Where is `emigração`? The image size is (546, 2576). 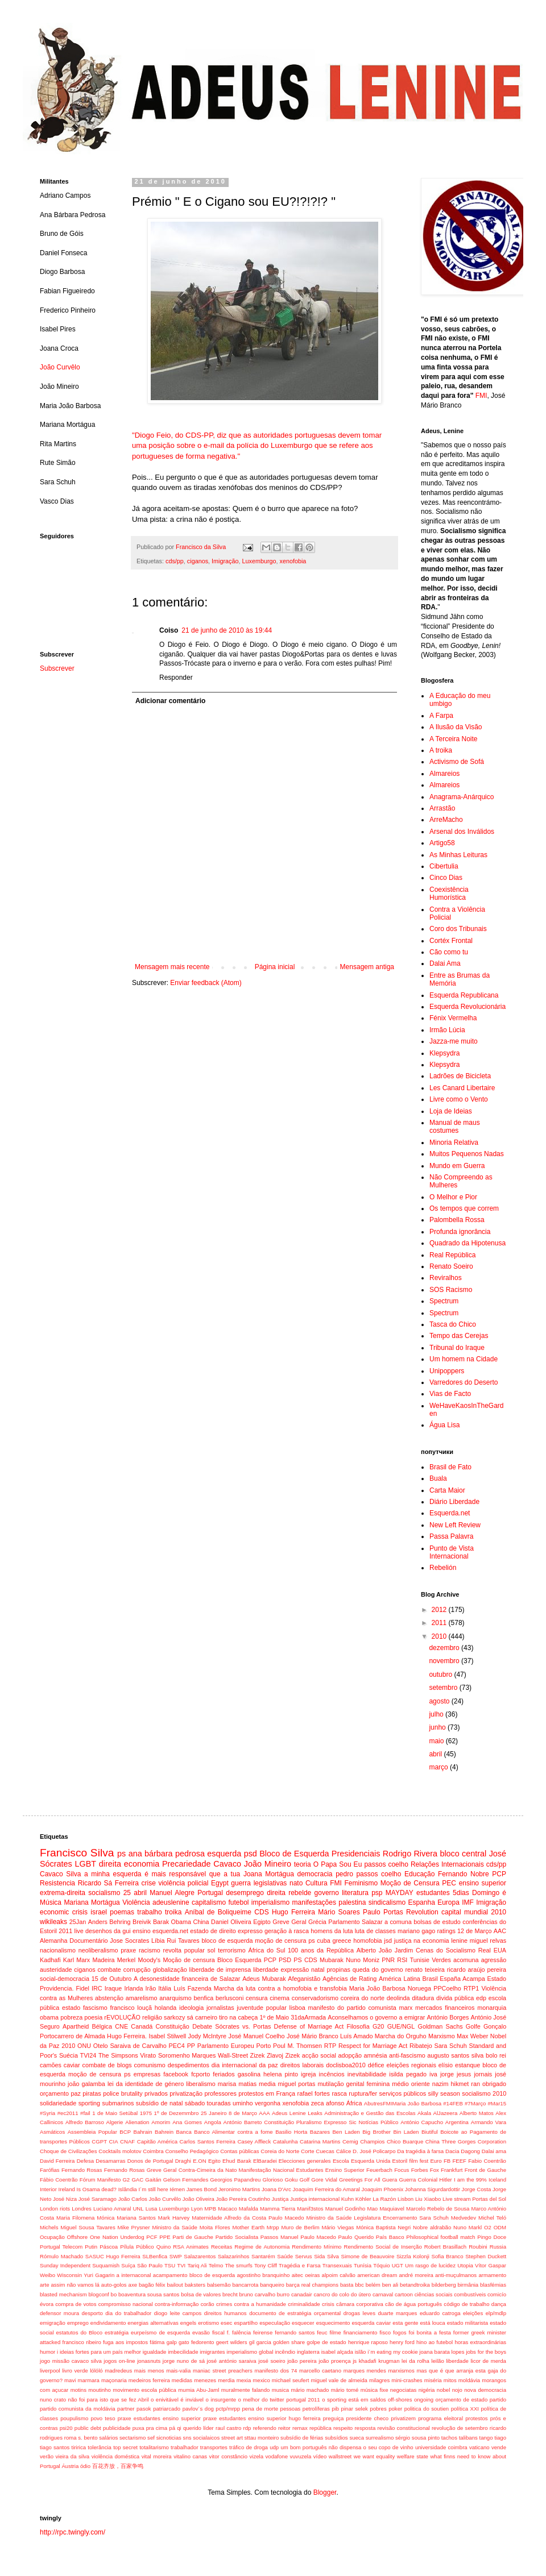
emigração is located at coordinates (52, 2323).